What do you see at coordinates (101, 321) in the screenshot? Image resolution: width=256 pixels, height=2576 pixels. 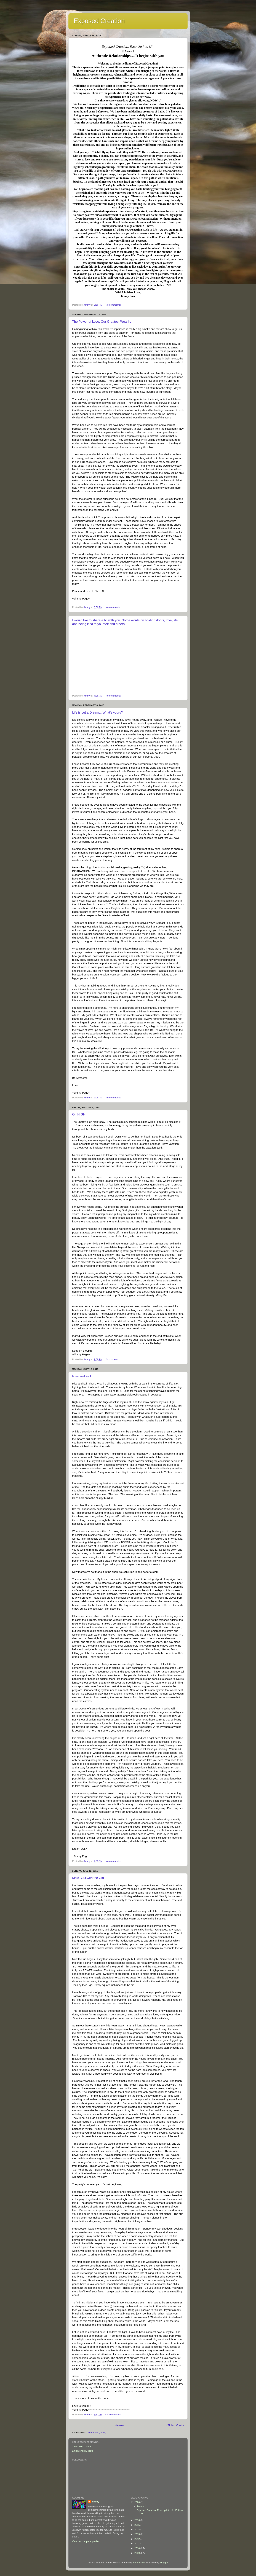 I see `The Power of Love: Our Greatest Wealth.` at bounding box center [101, 321].